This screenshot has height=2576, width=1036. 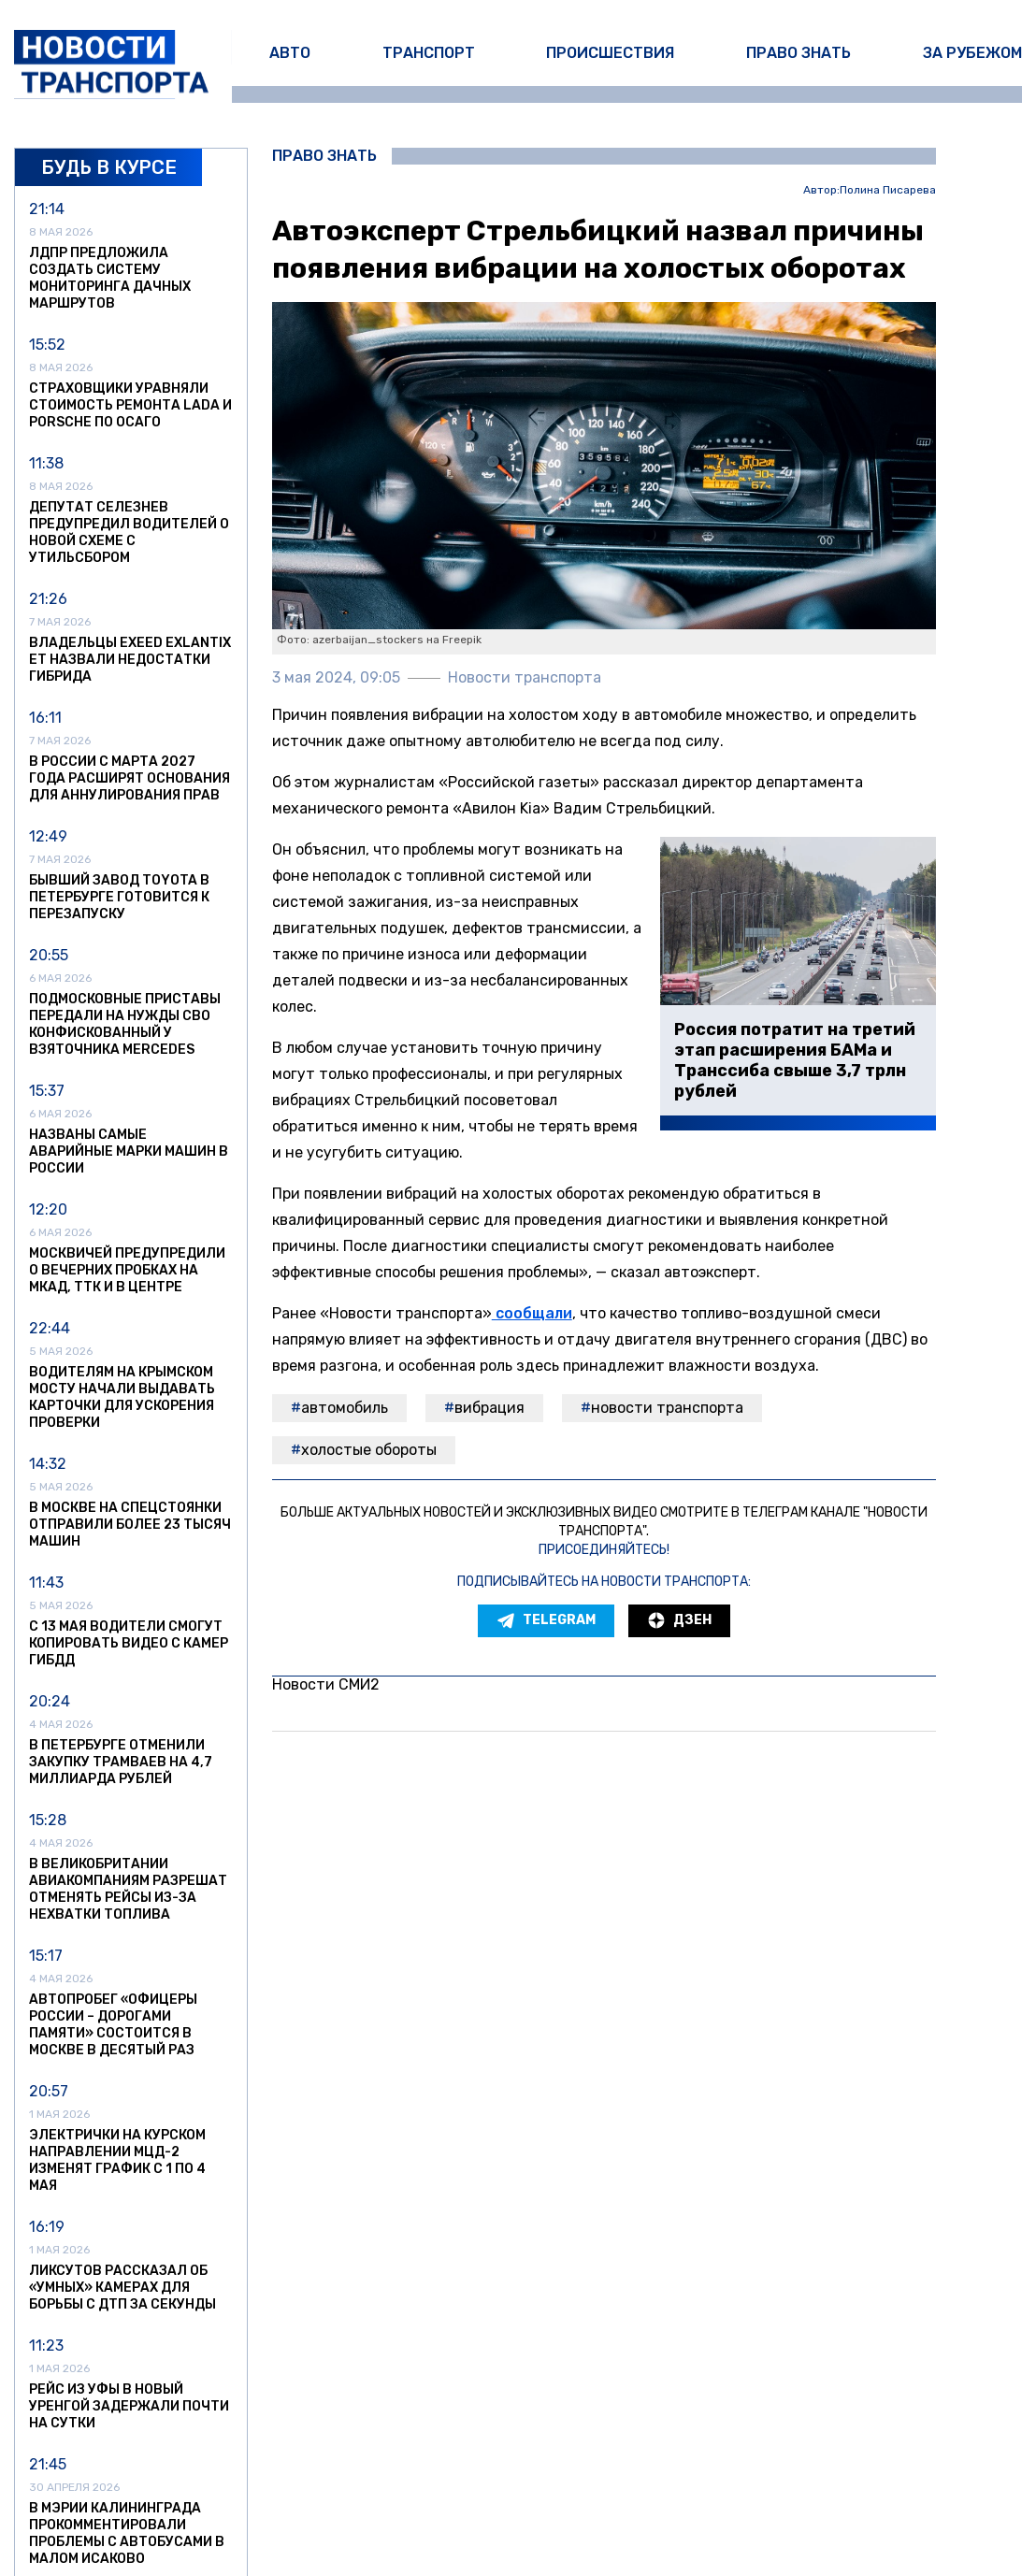 What do you see at coordinates (532, 1313) in the screenshot?
I see `сообщали` at bounding box center [532, 1313].